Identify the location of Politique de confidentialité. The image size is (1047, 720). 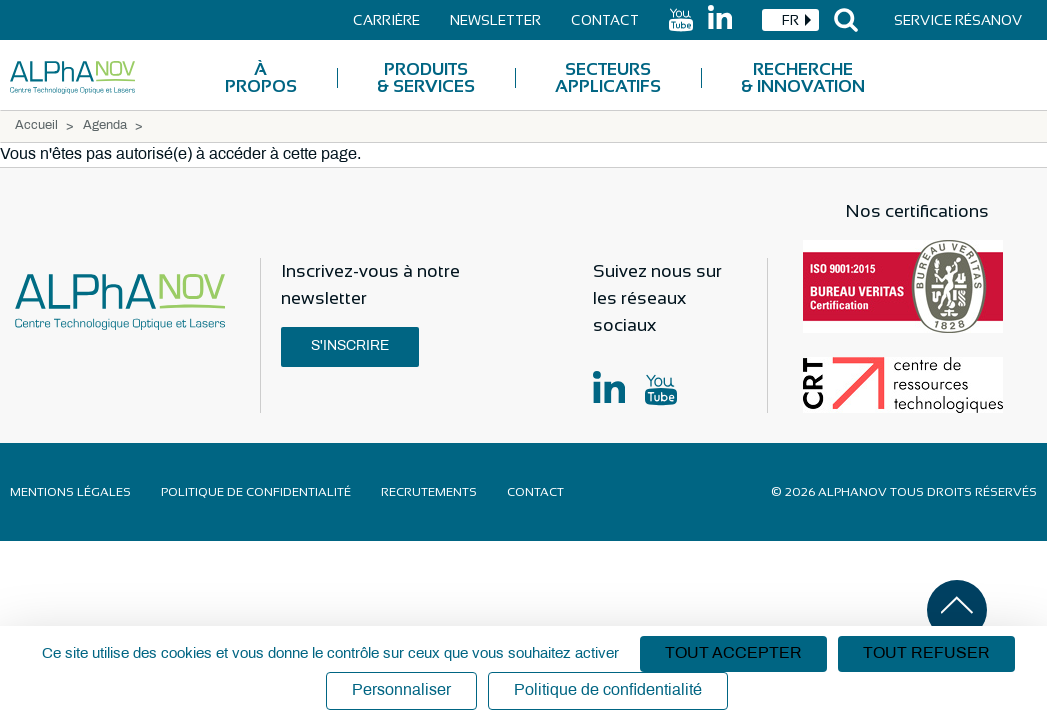
(256, 492).